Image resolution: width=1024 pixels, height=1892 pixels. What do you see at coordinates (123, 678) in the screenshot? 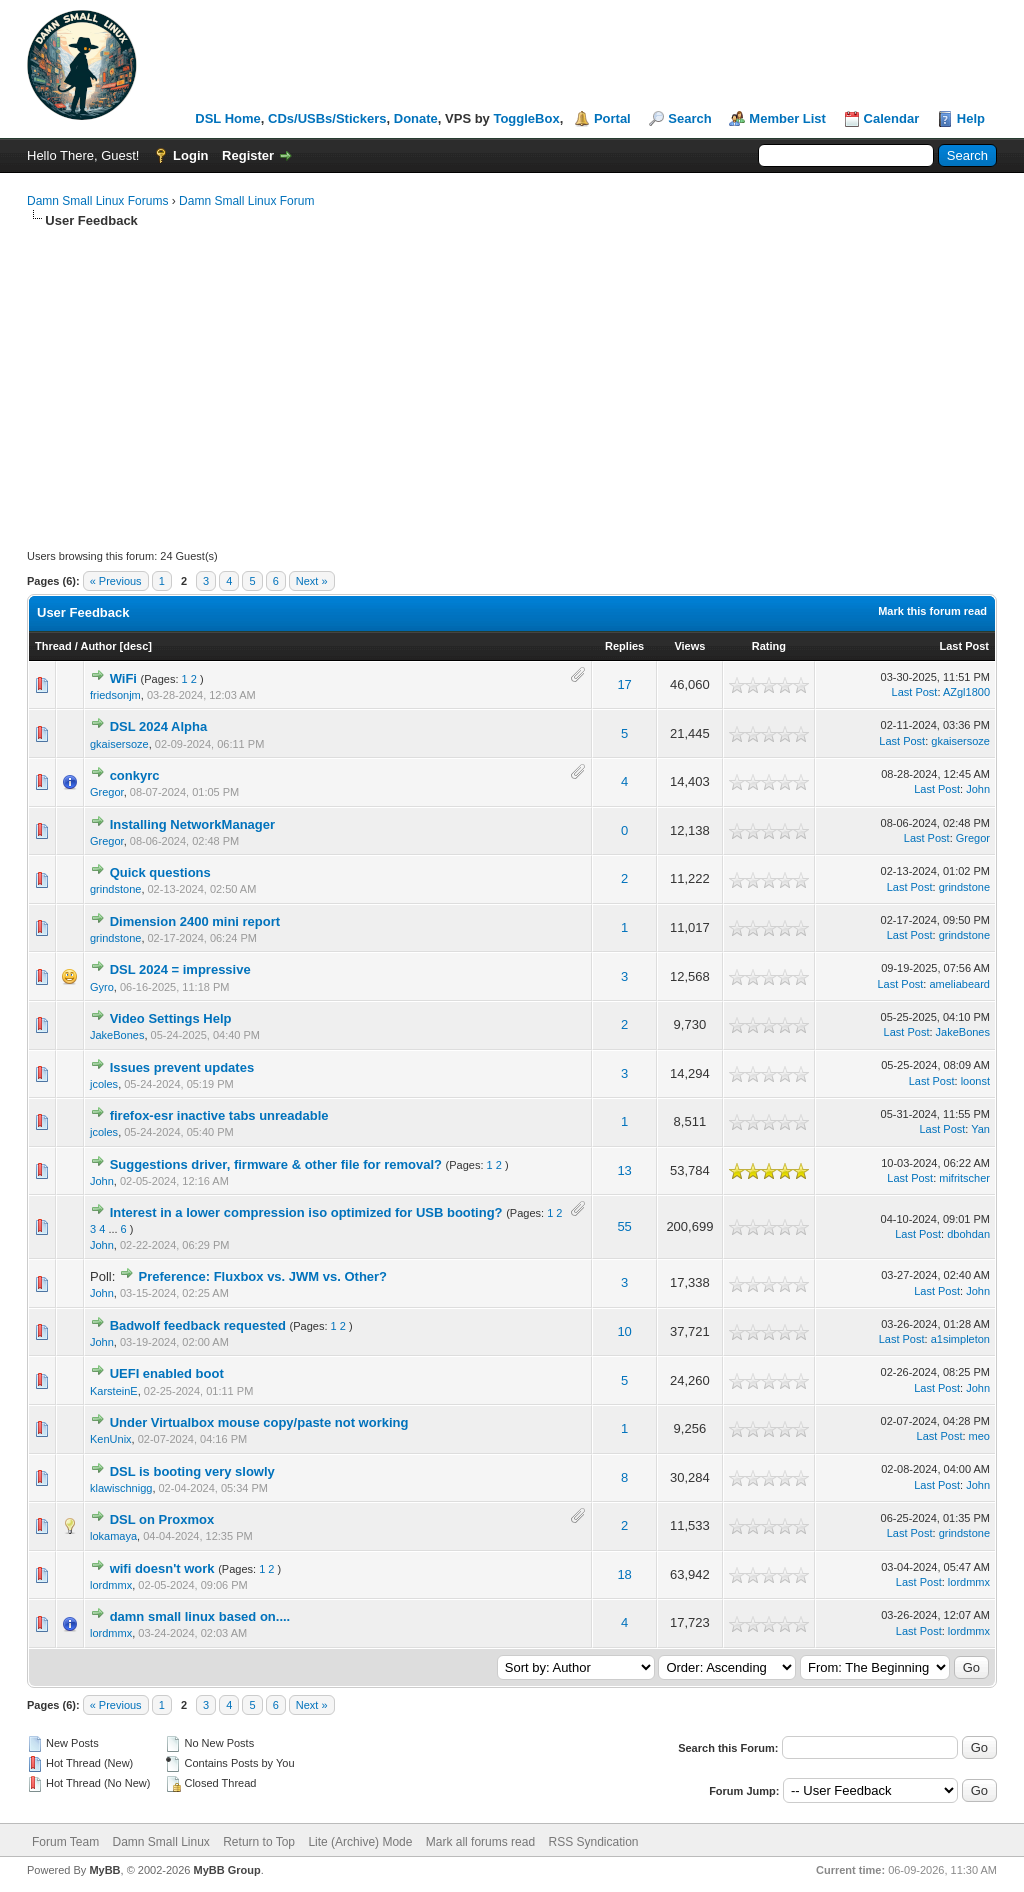
I see `WiFi` at bounding box center [123, 678].